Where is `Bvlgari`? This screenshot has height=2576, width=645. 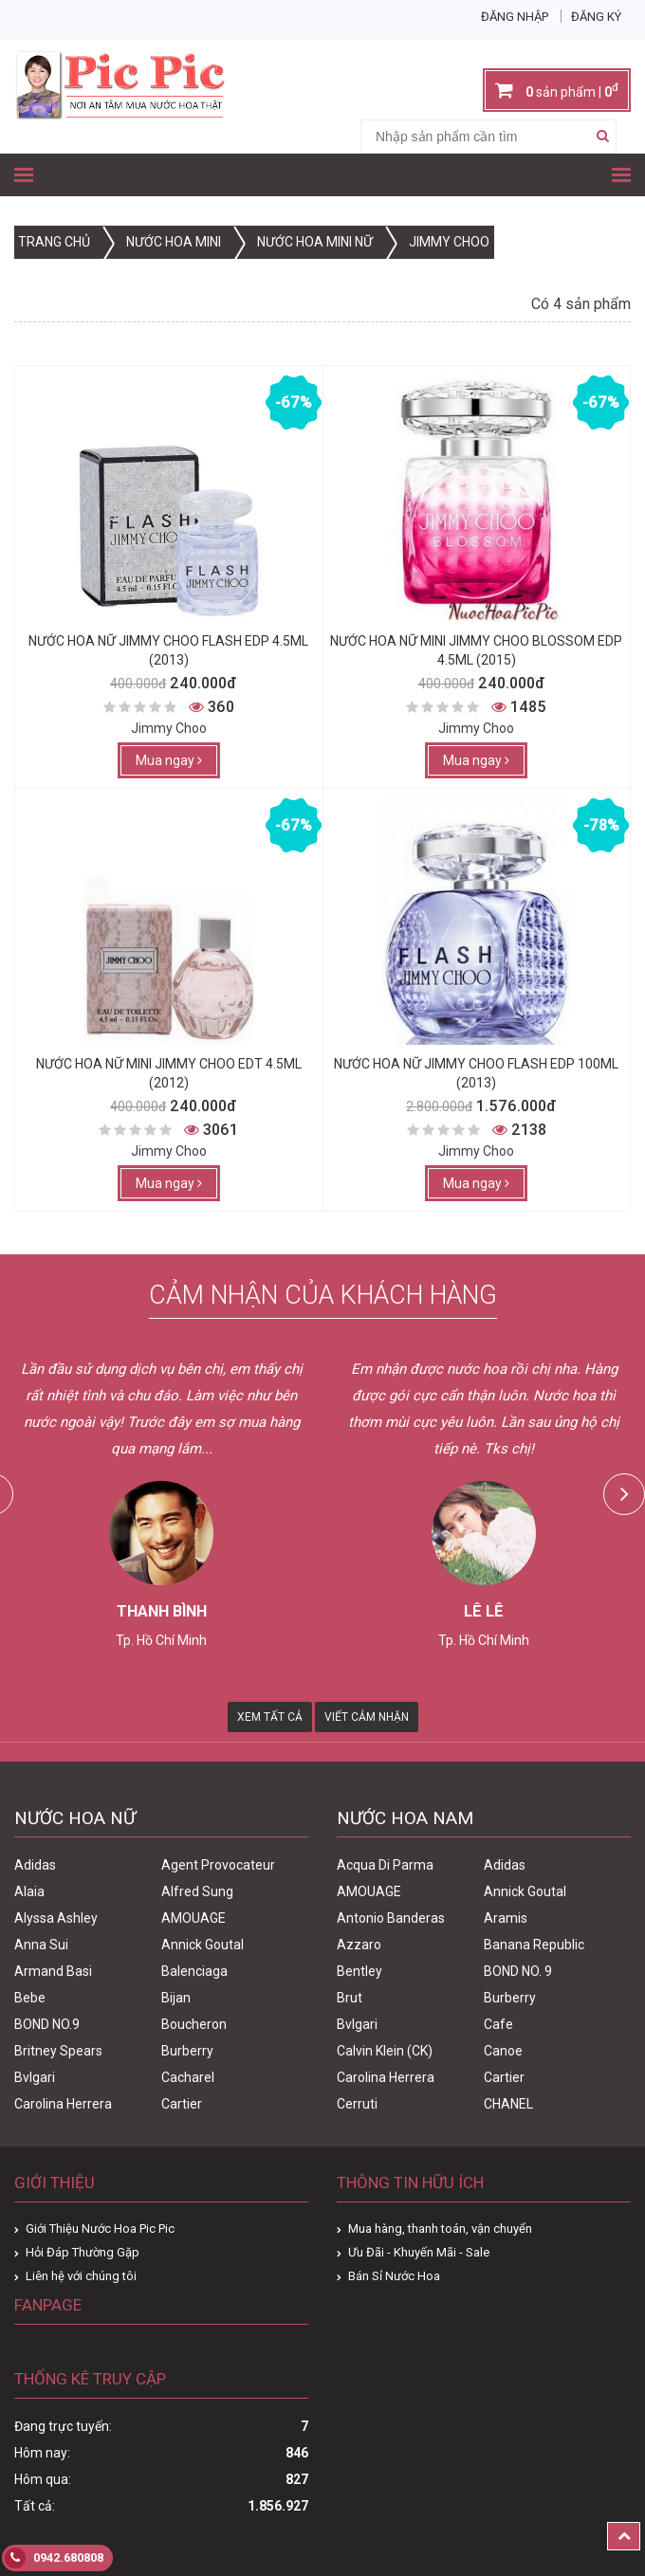 Bvlgari is located at coordinates (34, 2077).